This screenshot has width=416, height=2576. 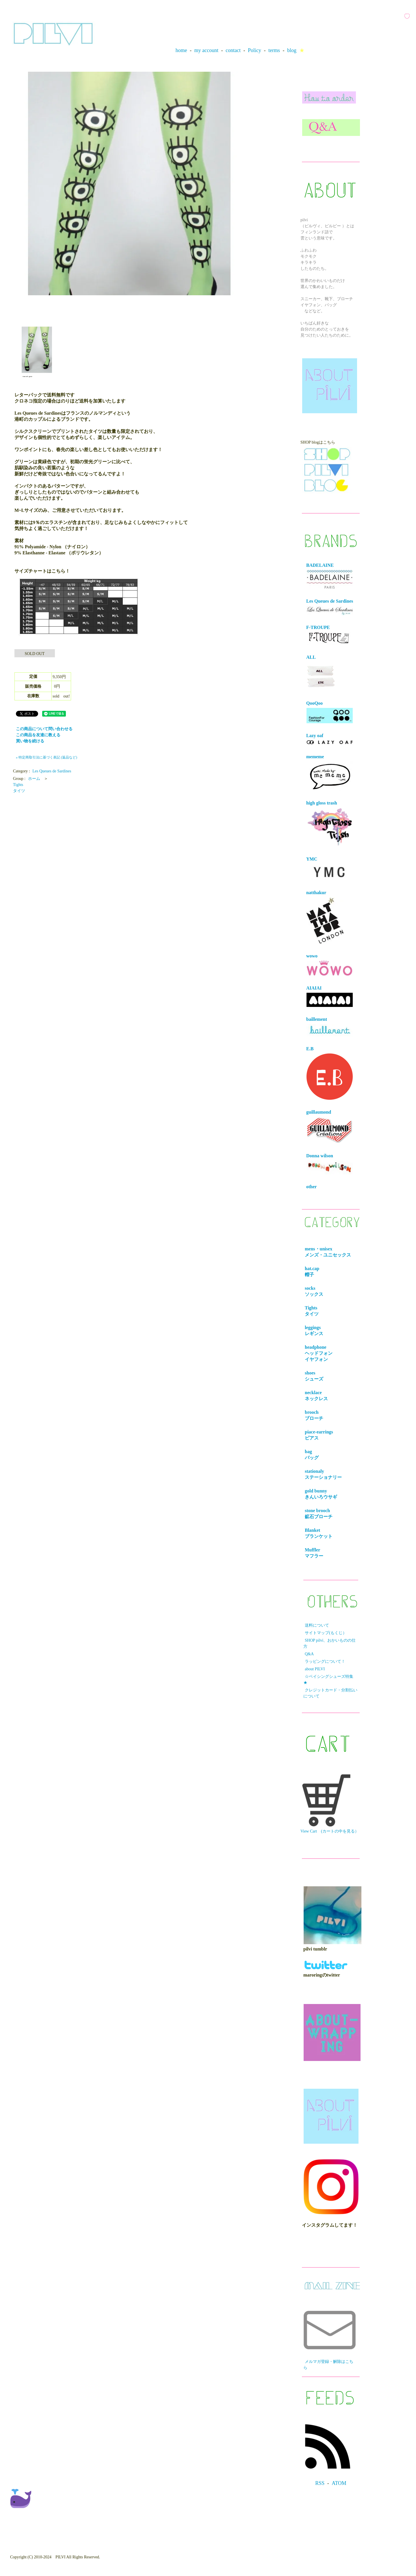 What do you see at coordinates (329, 1803) in the screenshot?
I see `View Cart (カートの中を見る）` at bounding box center [329, 1803].